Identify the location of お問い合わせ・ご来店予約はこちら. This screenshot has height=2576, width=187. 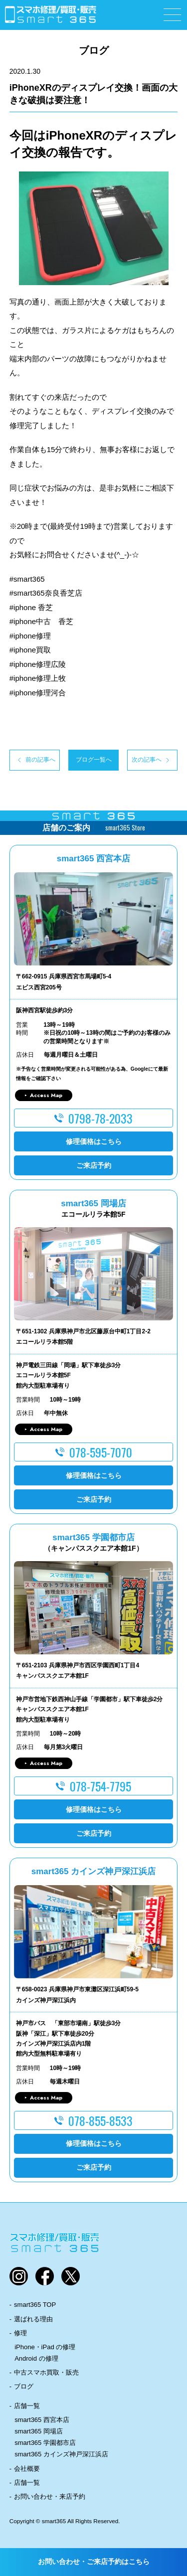
(94, 2562).